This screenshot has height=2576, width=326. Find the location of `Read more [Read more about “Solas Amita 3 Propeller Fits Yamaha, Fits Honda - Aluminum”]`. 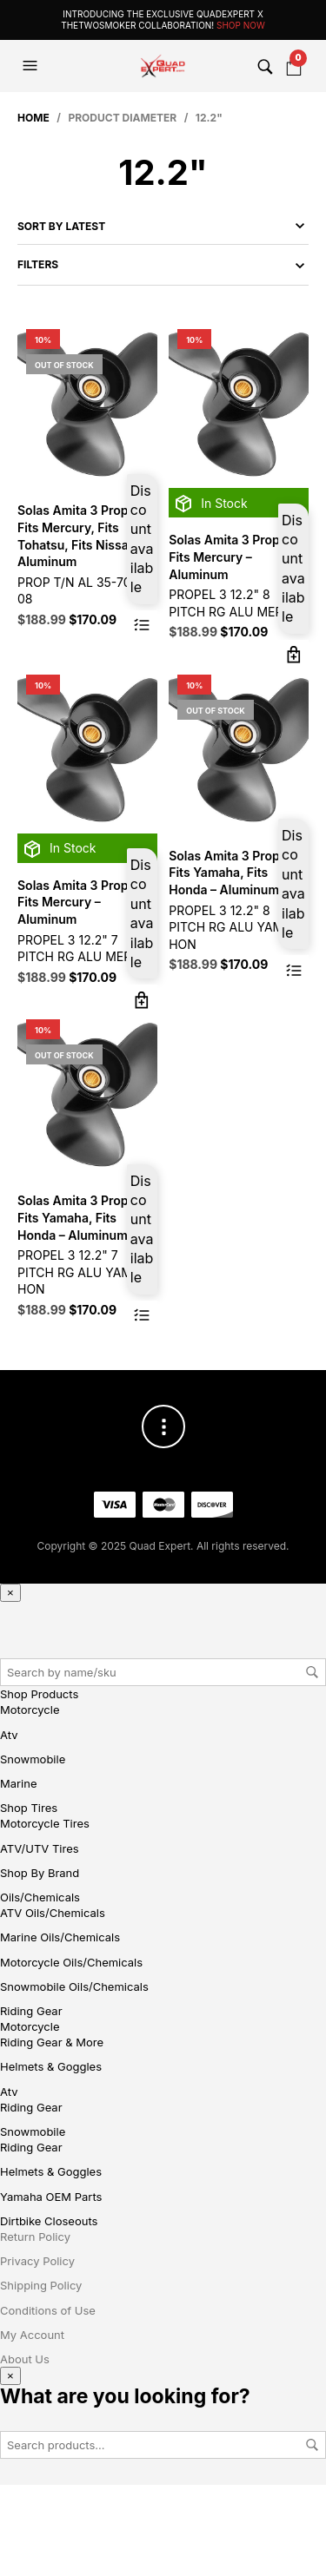

Read more [Read more about “Solas Amita 3 Propeller Fits Yamaha, Fits Honda - Aluminum”] is located at coordinates (293, 970).